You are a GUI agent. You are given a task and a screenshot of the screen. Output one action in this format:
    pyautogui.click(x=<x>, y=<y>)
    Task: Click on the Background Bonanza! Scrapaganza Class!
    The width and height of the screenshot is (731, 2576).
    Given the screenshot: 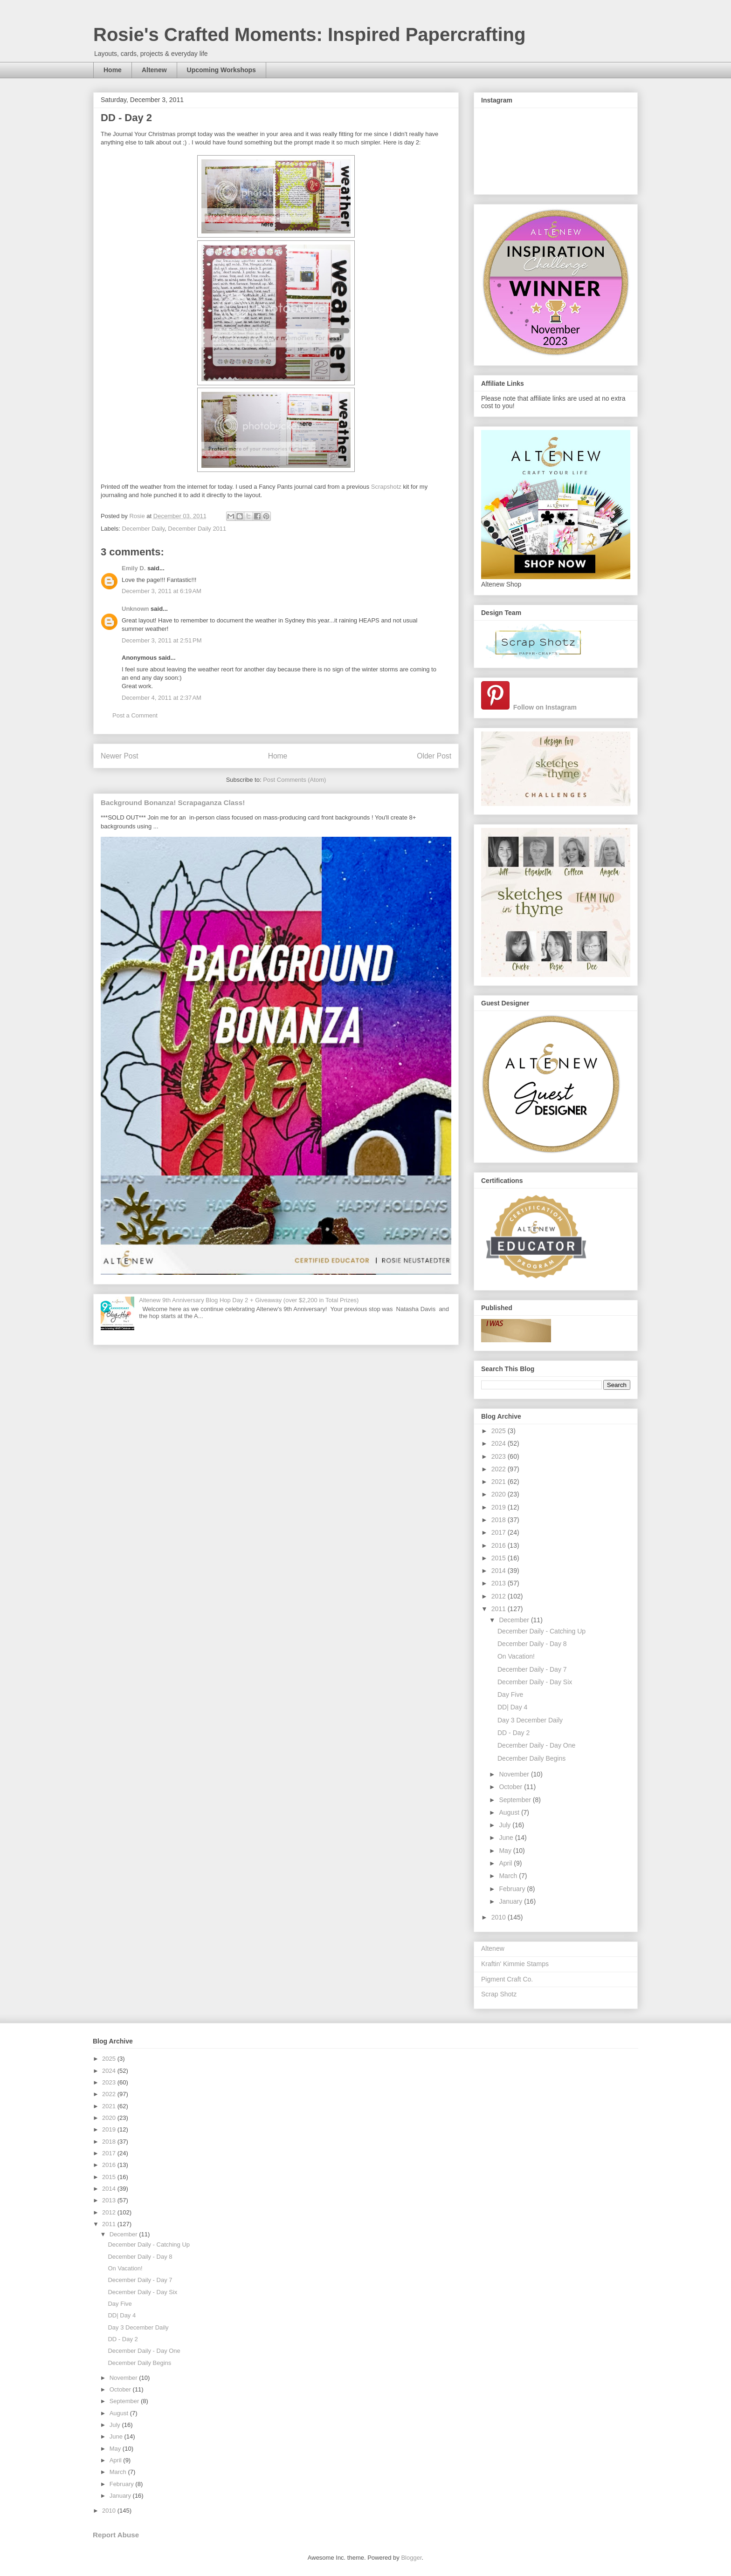 What is the action you would take?
    pyautogui.click(x=173, y=802)
    